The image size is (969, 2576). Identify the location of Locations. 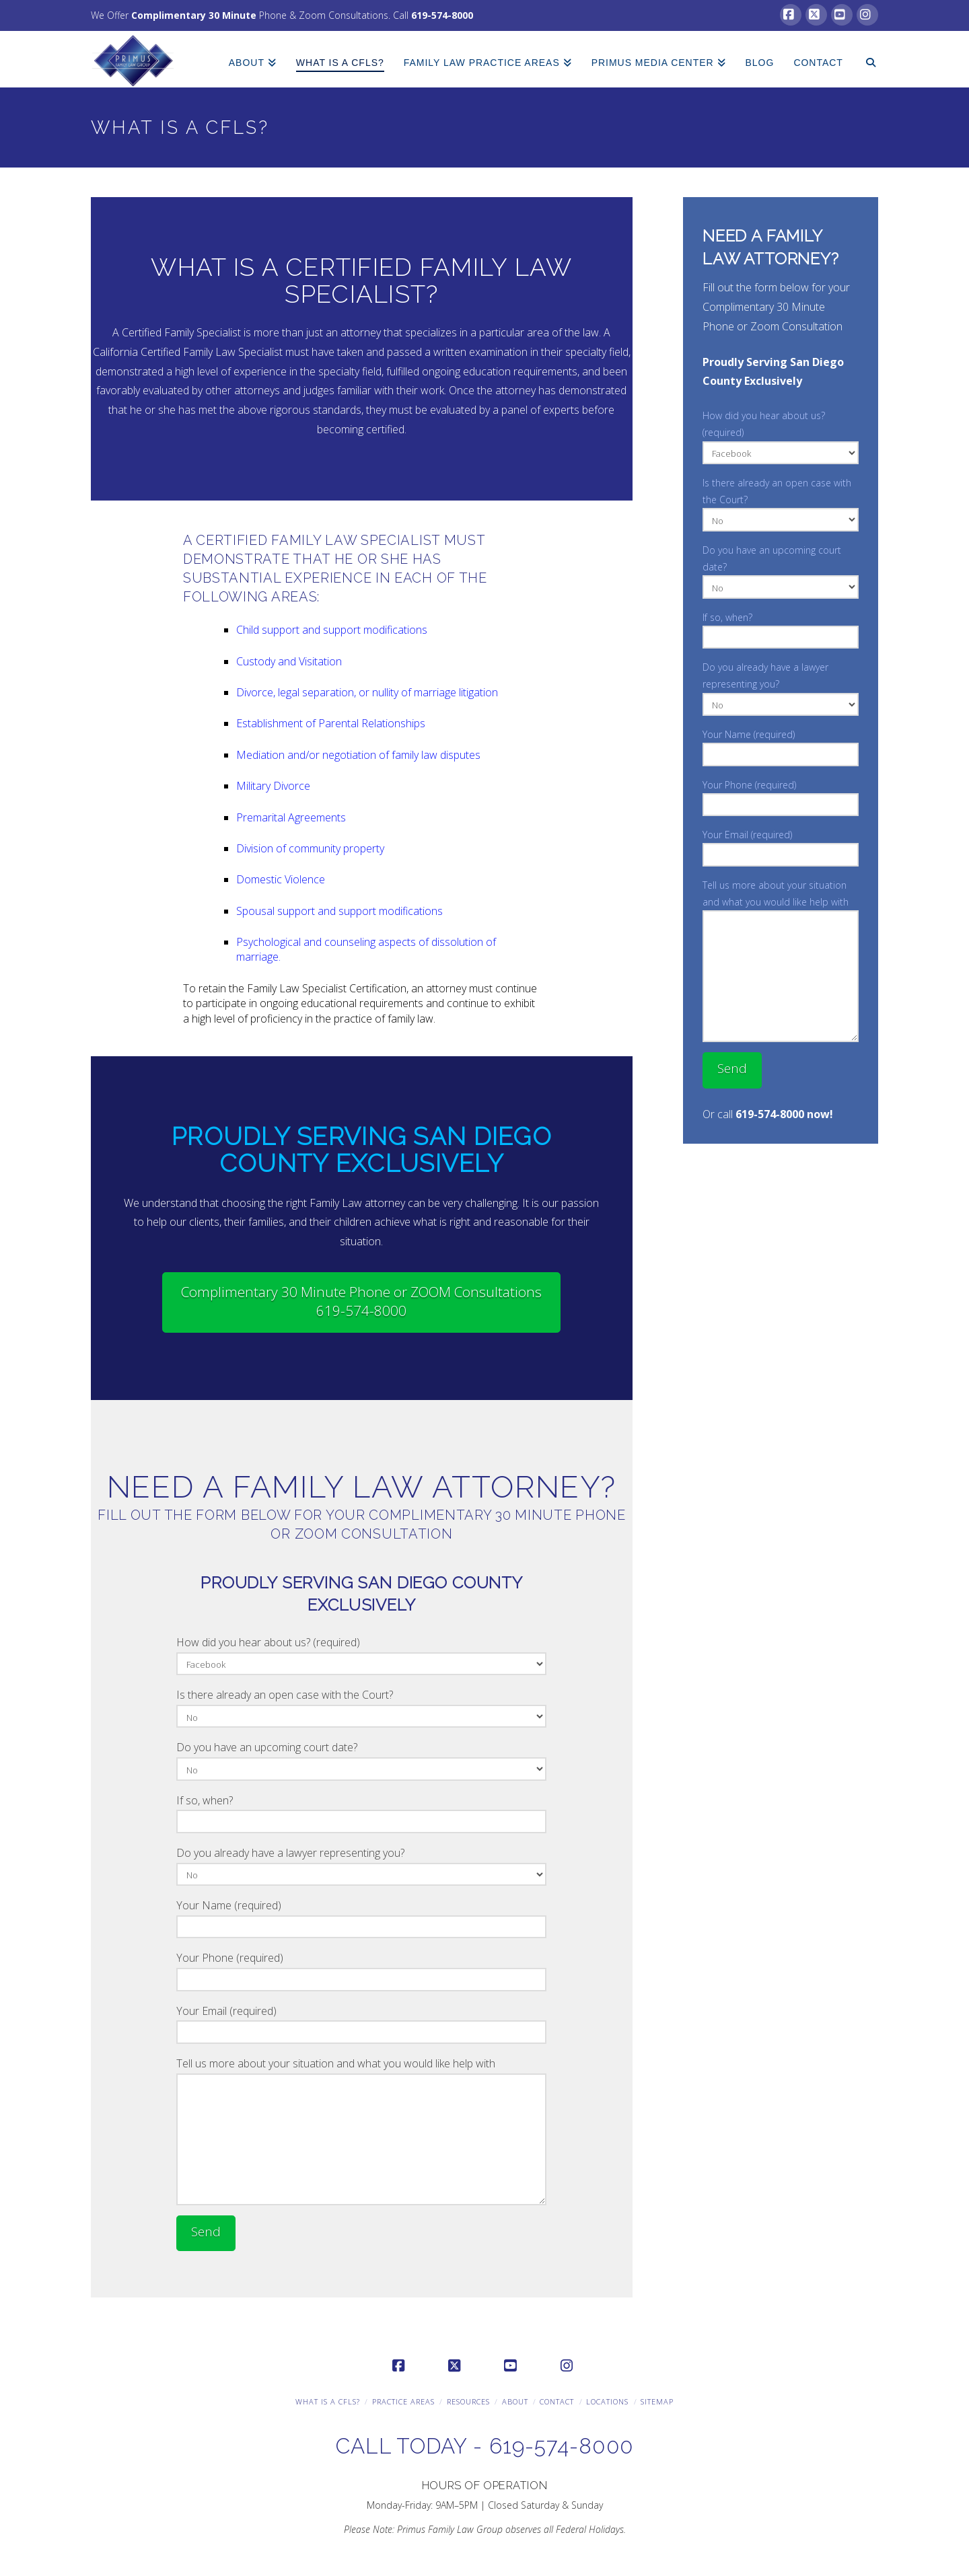
(607, 2401).